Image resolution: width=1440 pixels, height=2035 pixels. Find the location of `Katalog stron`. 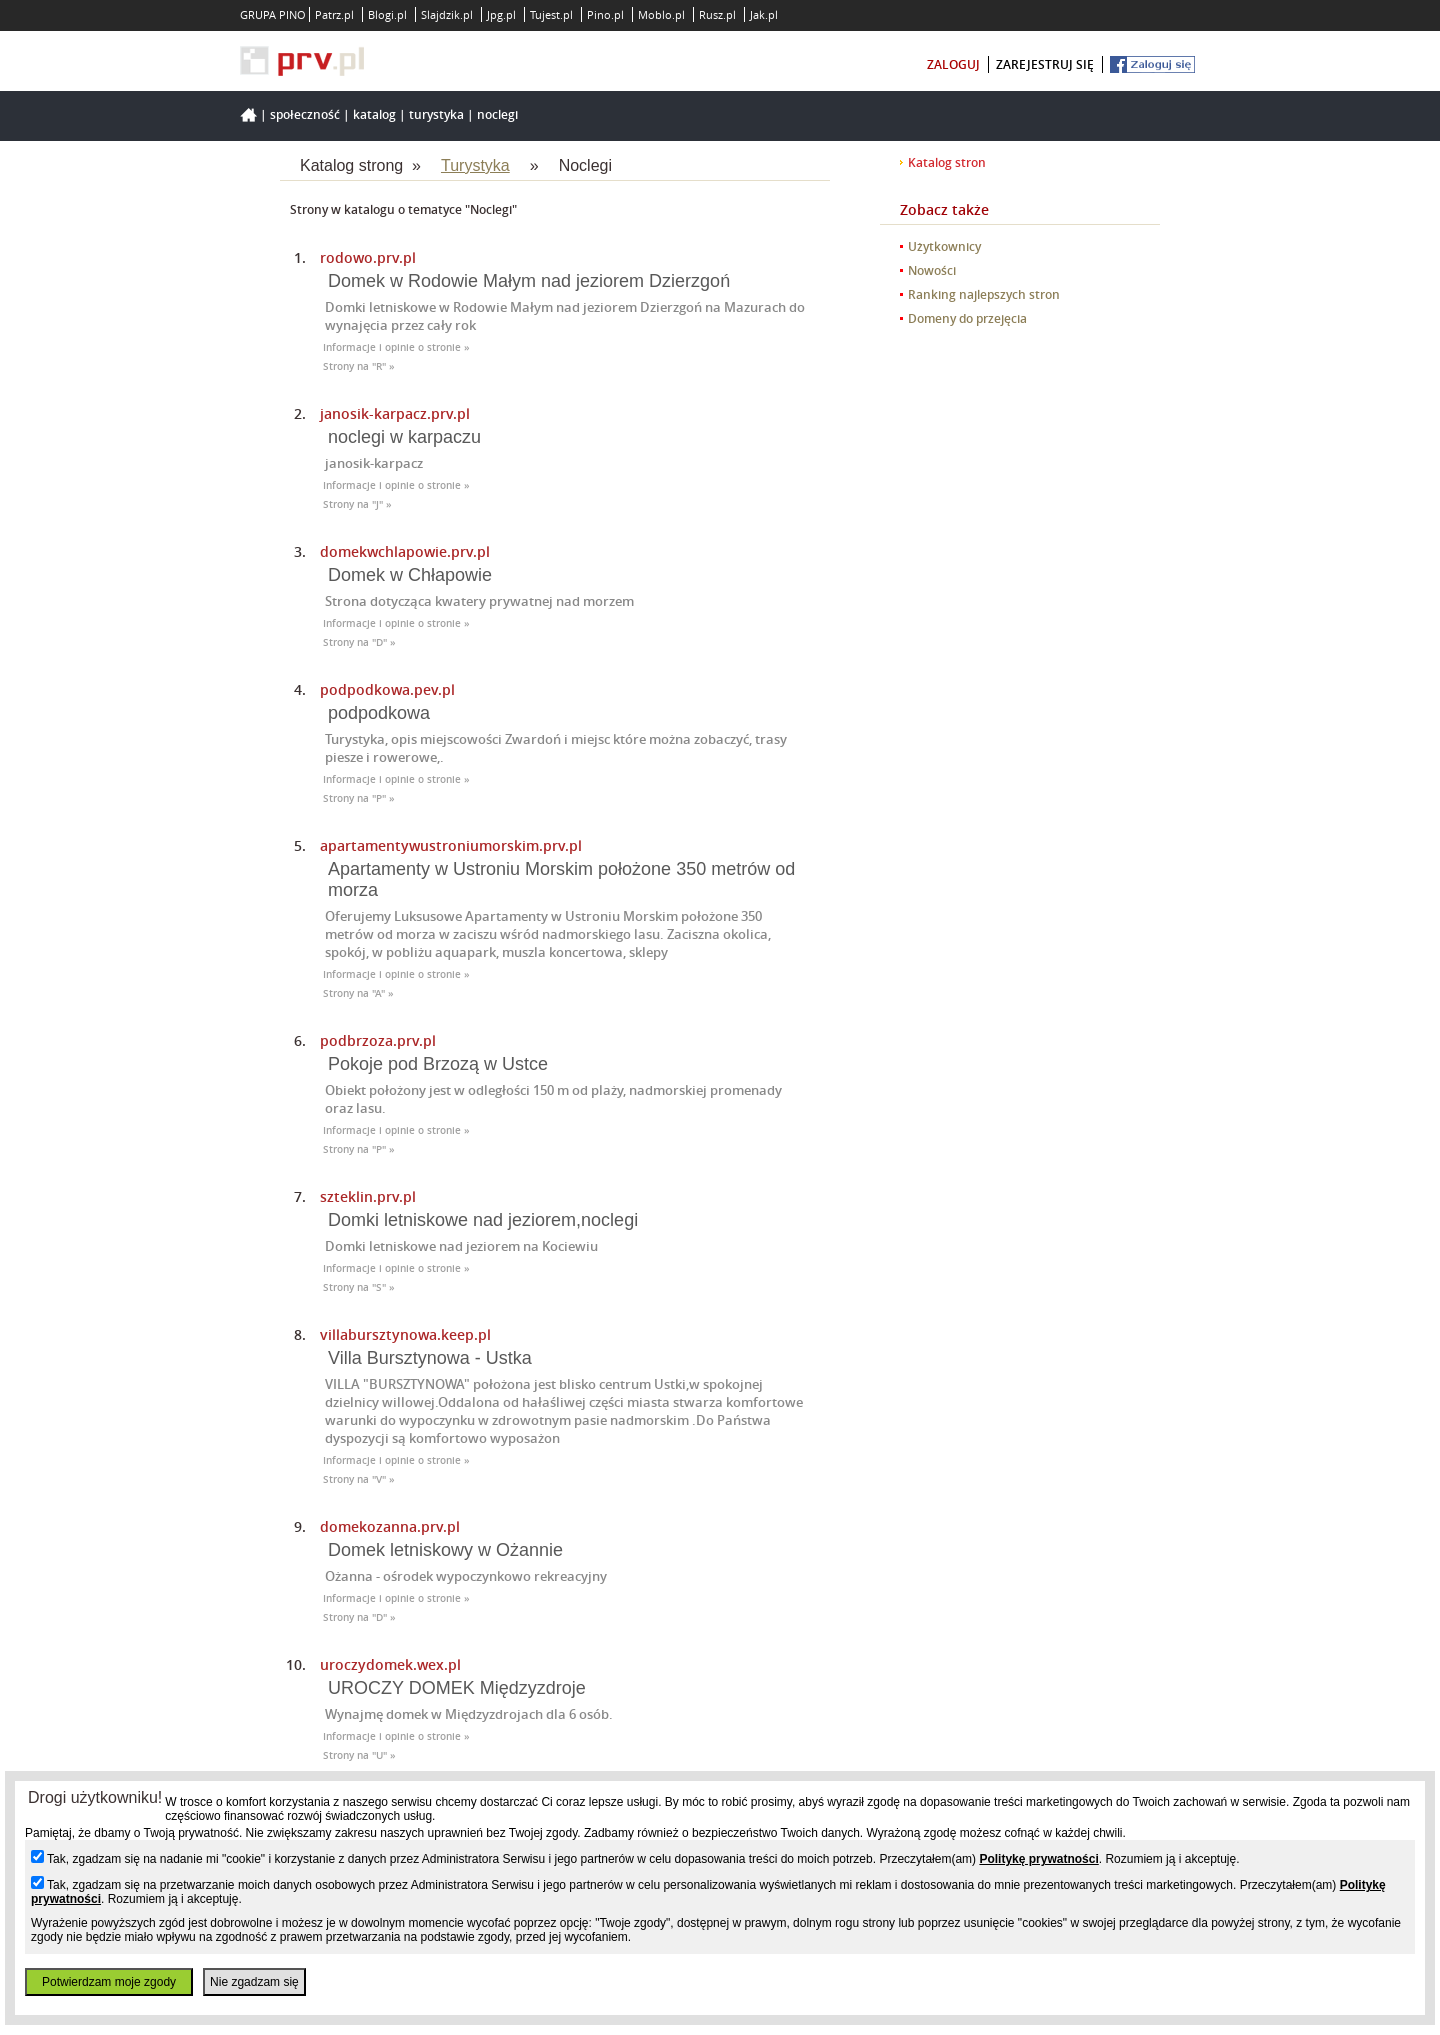

Katalog stron is located at coordinates (947, 162).